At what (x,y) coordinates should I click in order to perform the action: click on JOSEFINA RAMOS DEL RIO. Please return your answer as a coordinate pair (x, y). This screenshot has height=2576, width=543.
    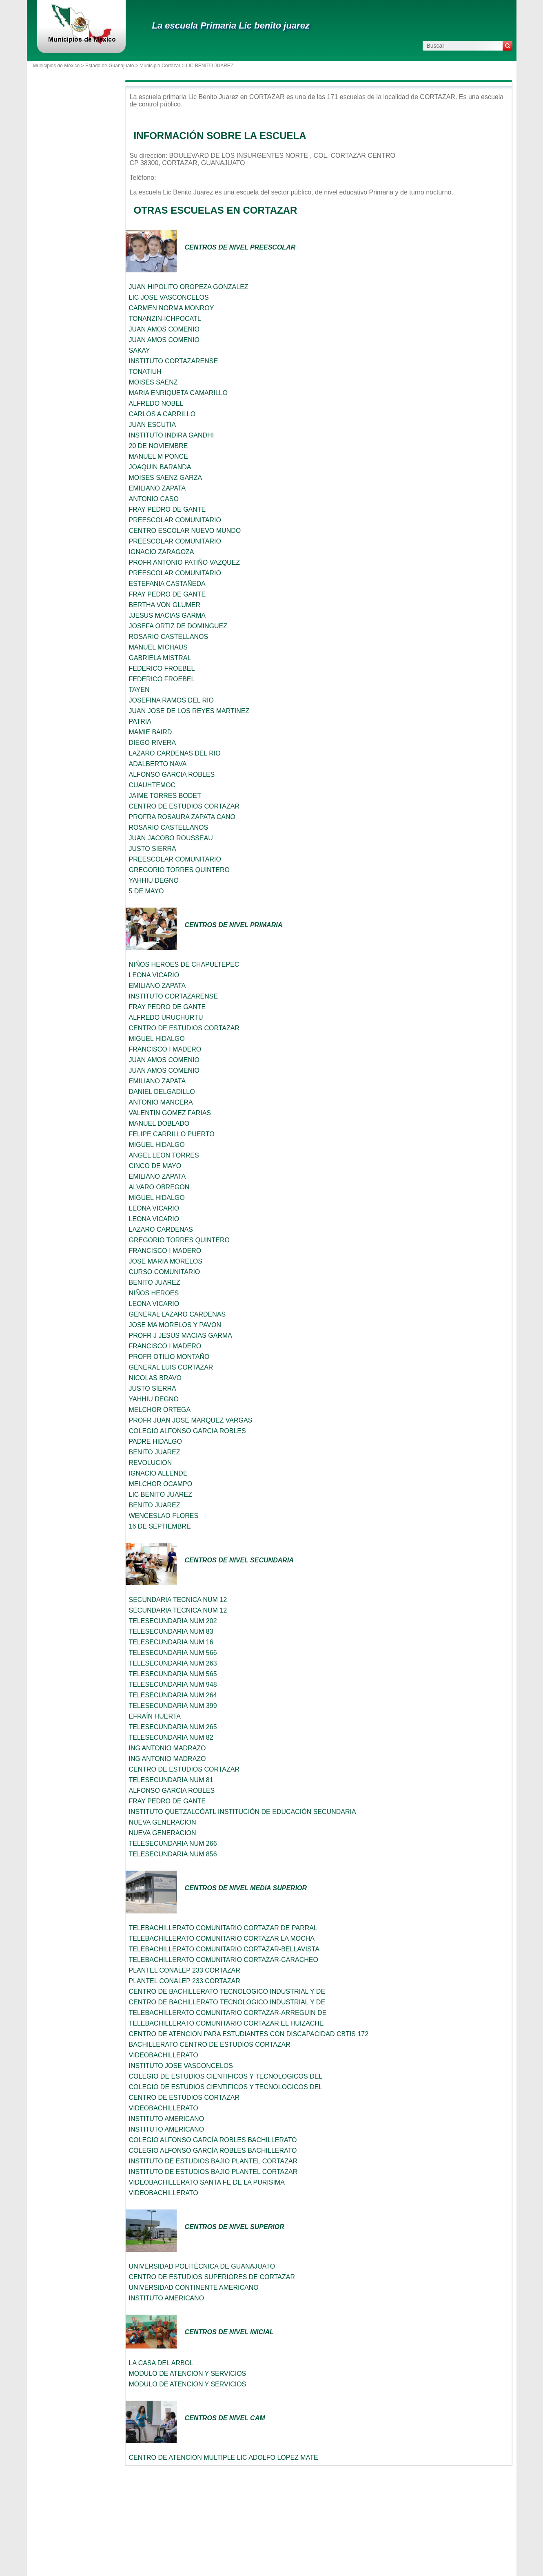
    Looking at the image, I should click on (171, 700).